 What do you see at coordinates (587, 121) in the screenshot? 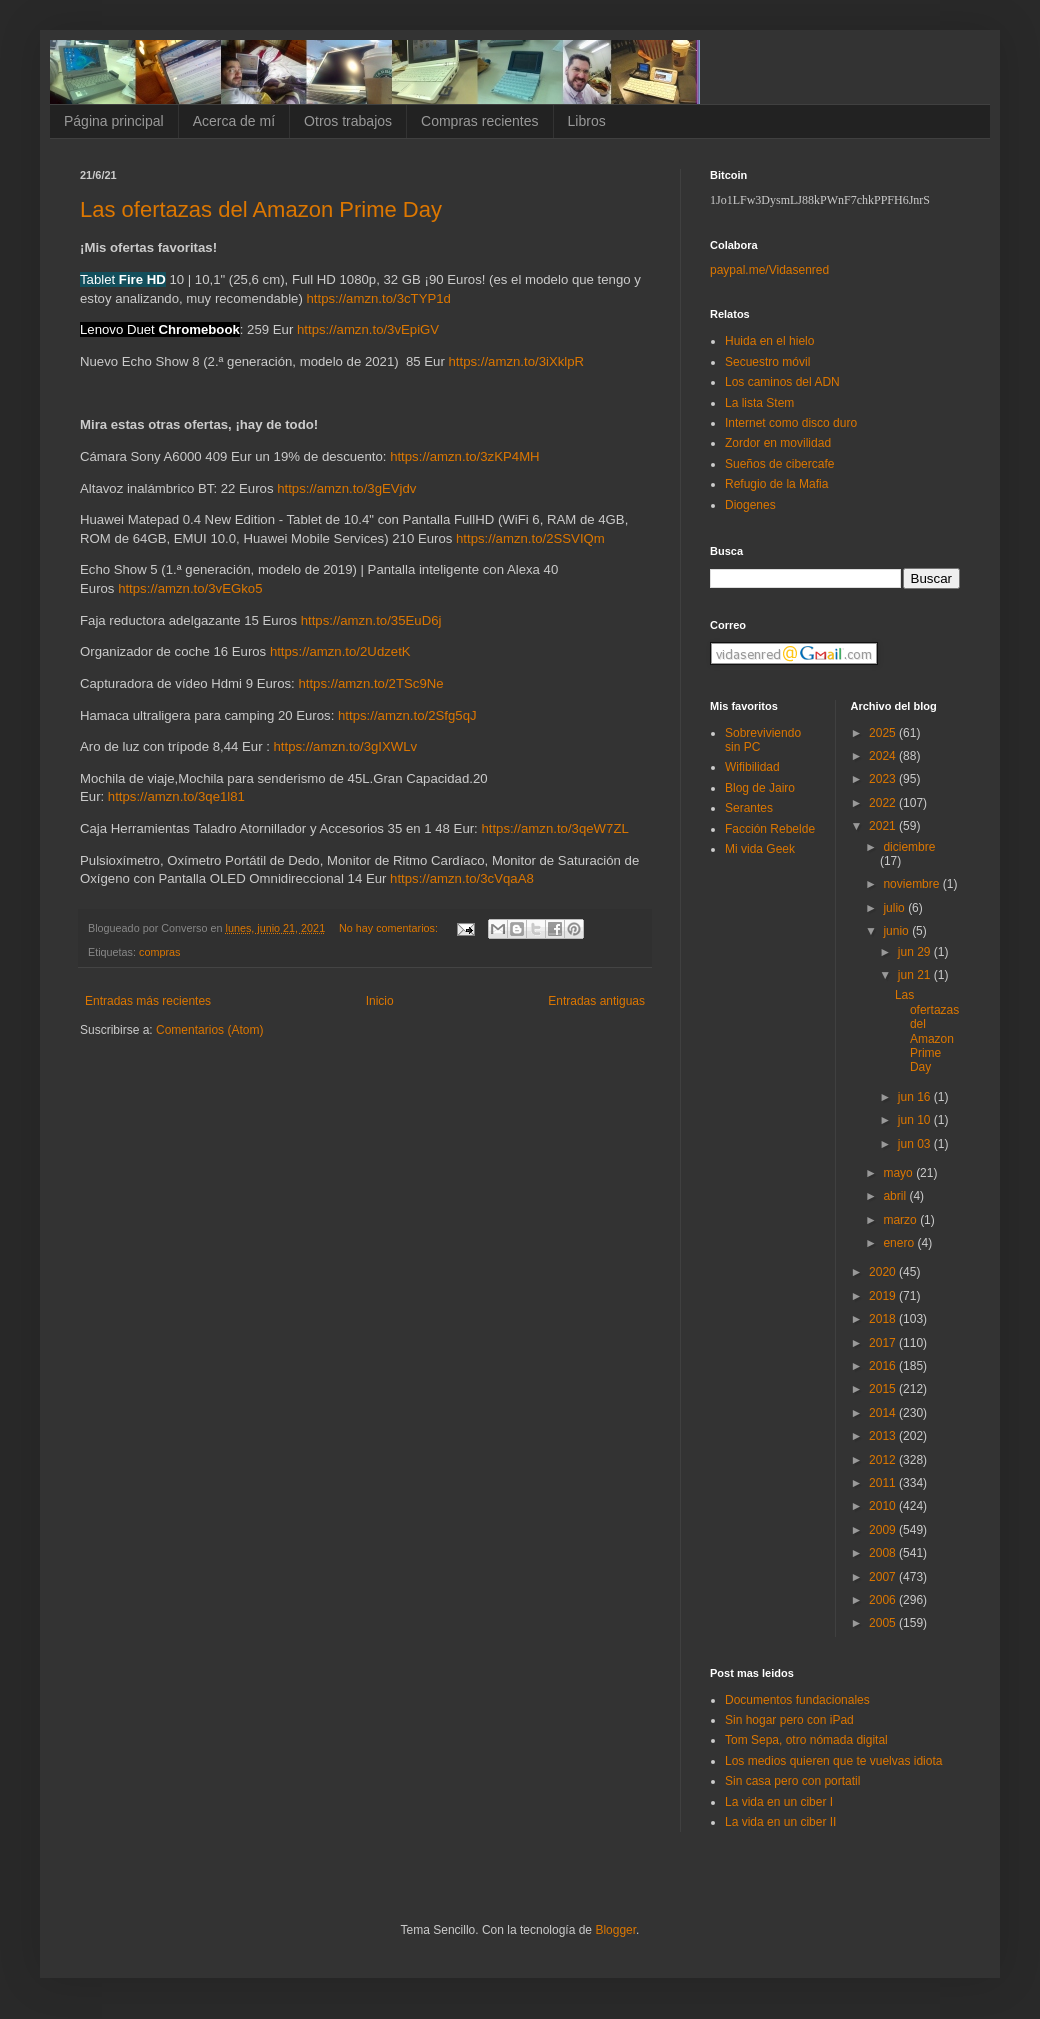
I see `Libros` at bounding box center [587, 121].